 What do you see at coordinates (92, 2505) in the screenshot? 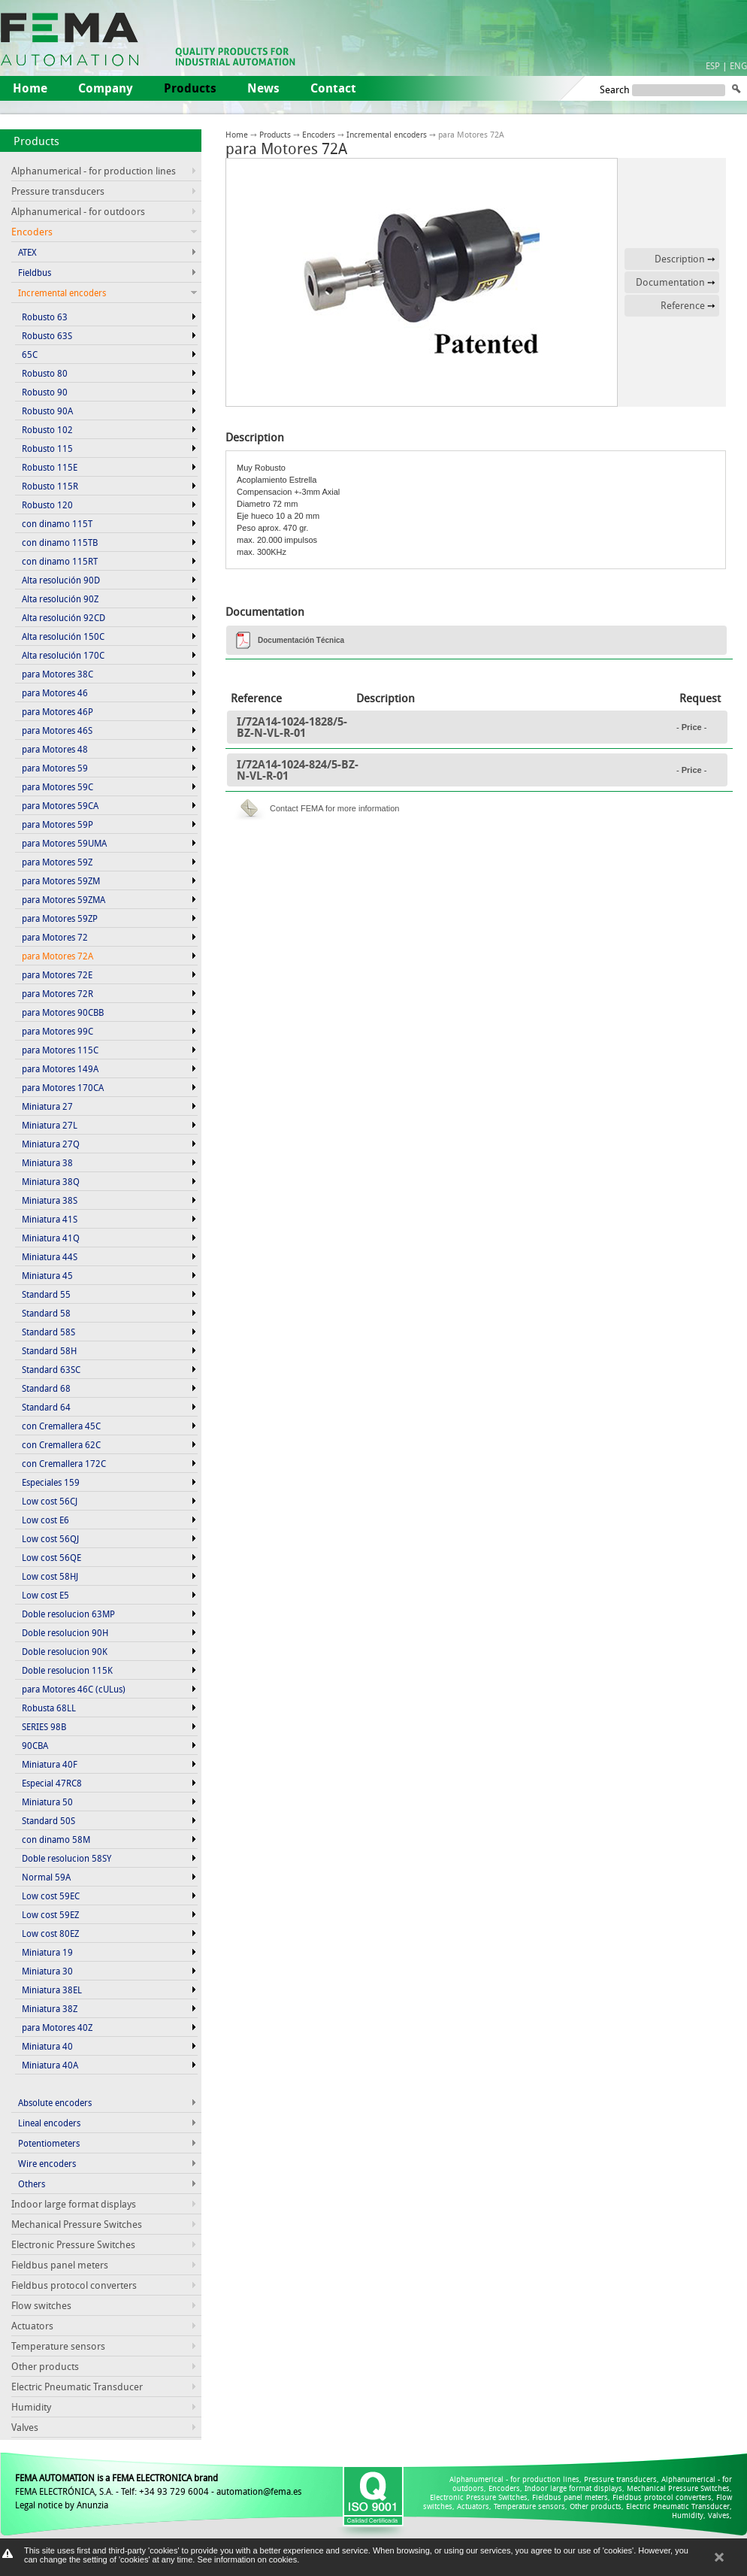
I see `Anunzia` at bounding box center [92, 2505].